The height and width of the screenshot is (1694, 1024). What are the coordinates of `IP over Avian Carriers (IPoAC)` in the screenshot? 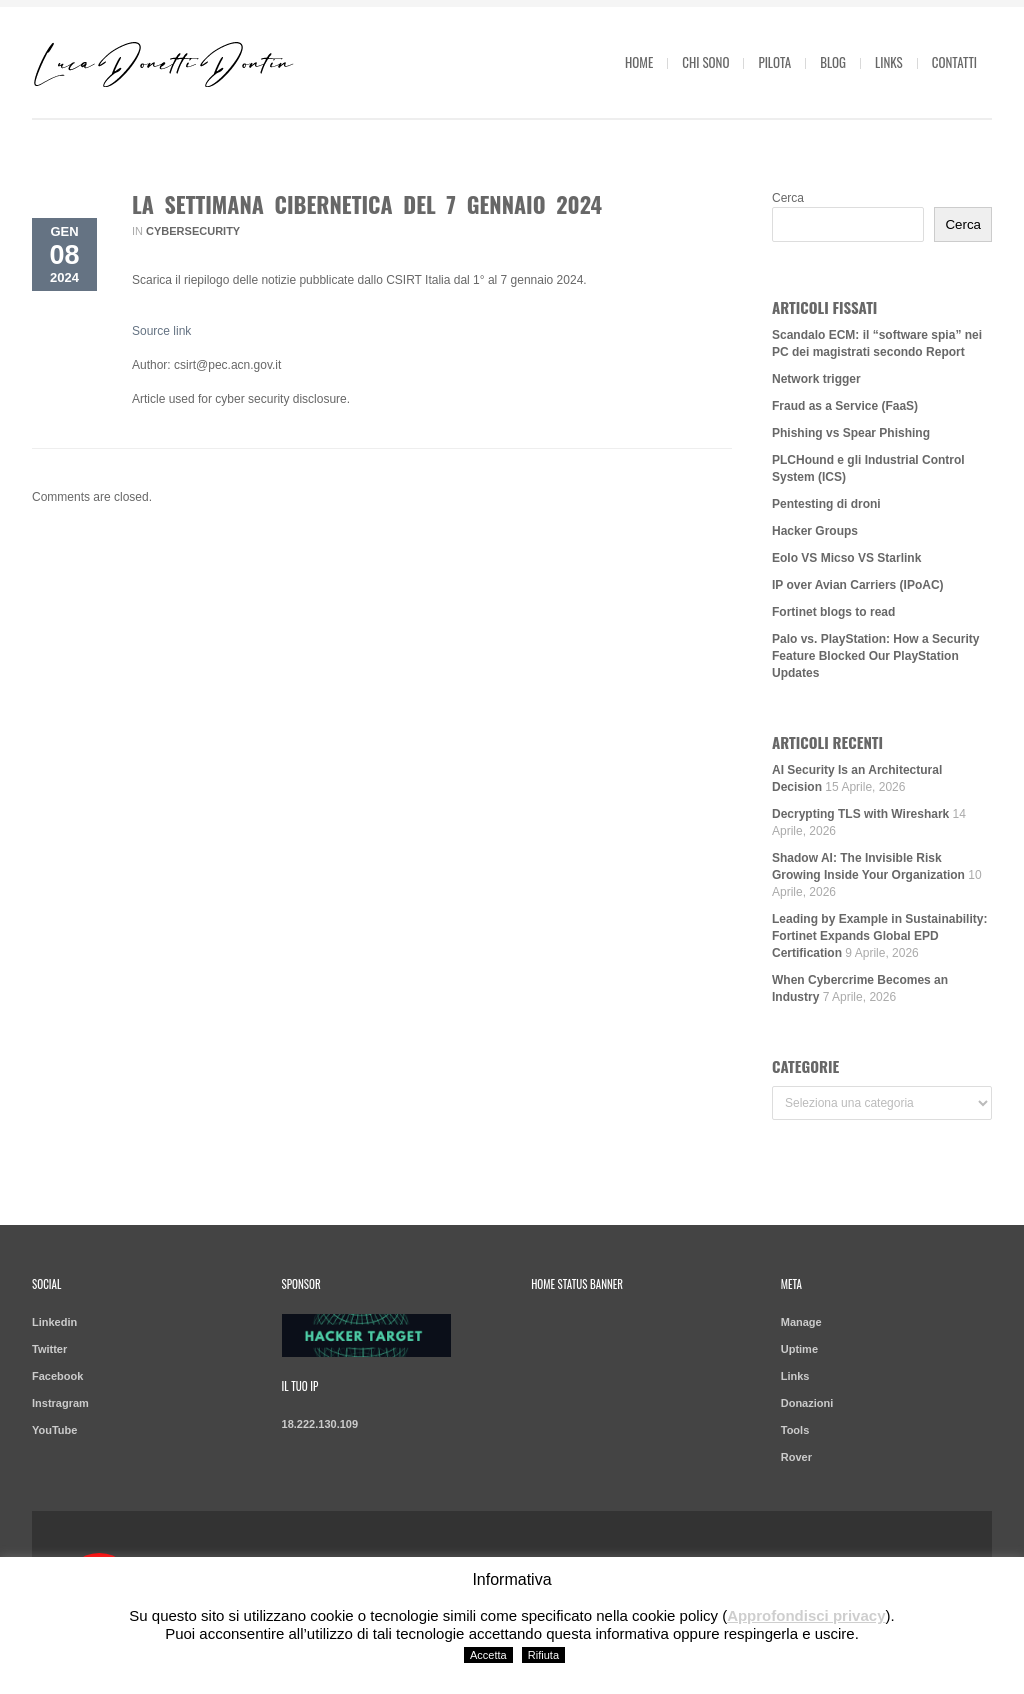 It's located at (858, 585).